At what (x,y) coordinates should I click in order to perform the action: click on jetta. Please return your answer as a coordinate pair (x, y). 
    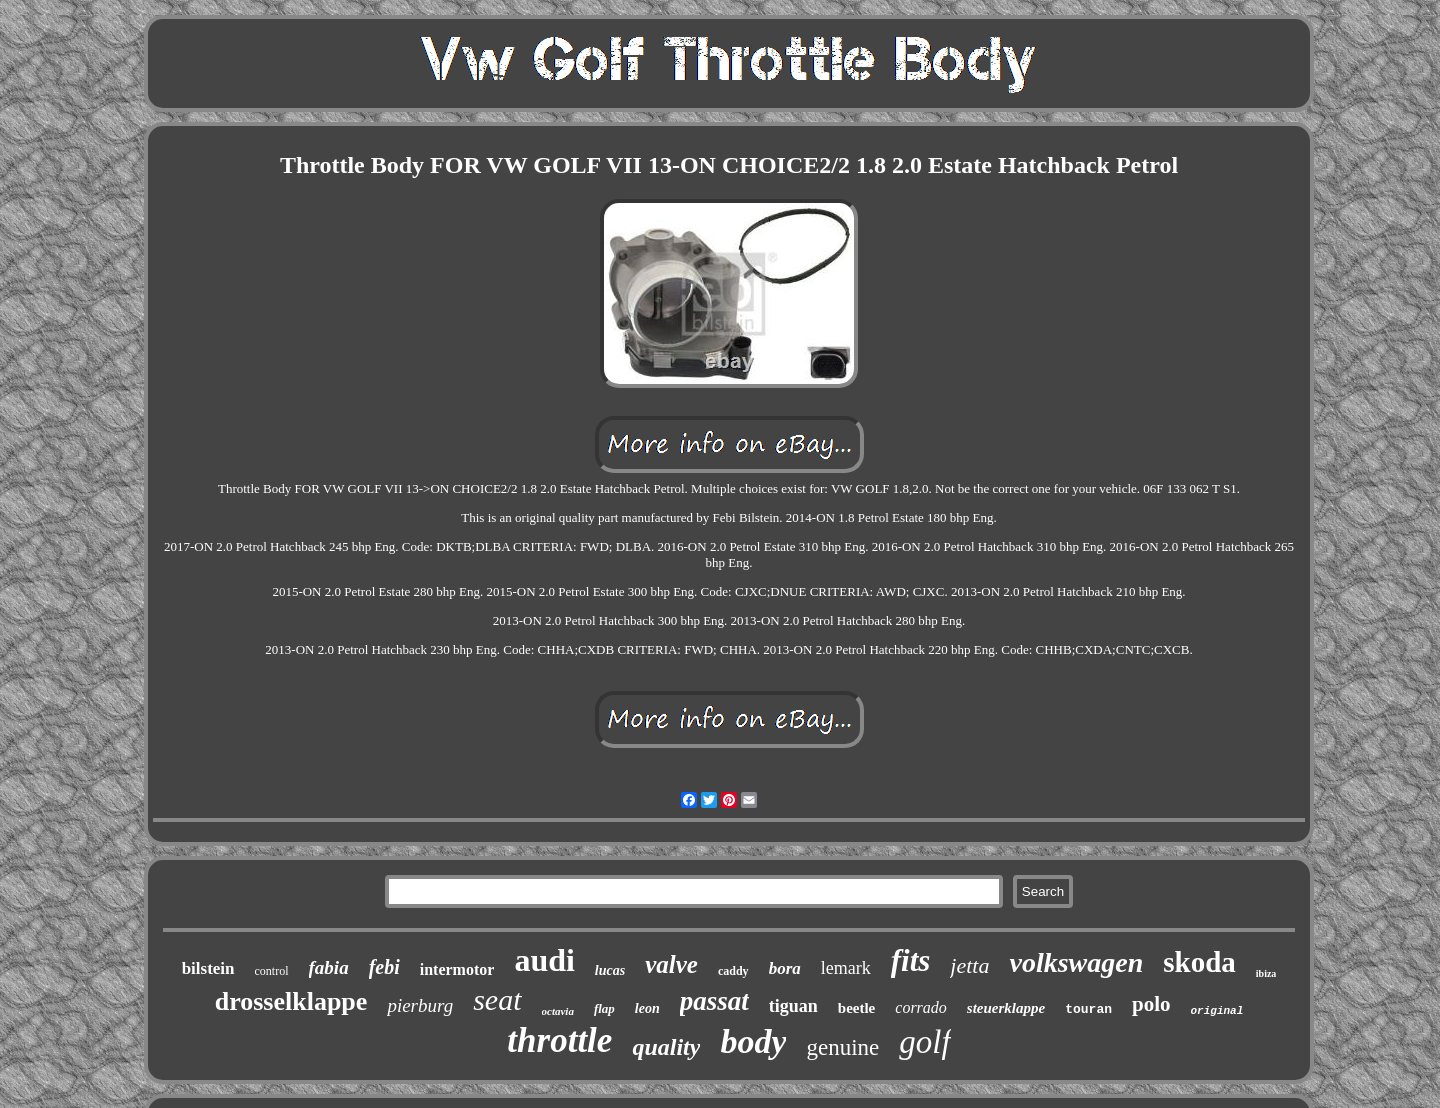
    Looking at the image, I should click on (969, 965).